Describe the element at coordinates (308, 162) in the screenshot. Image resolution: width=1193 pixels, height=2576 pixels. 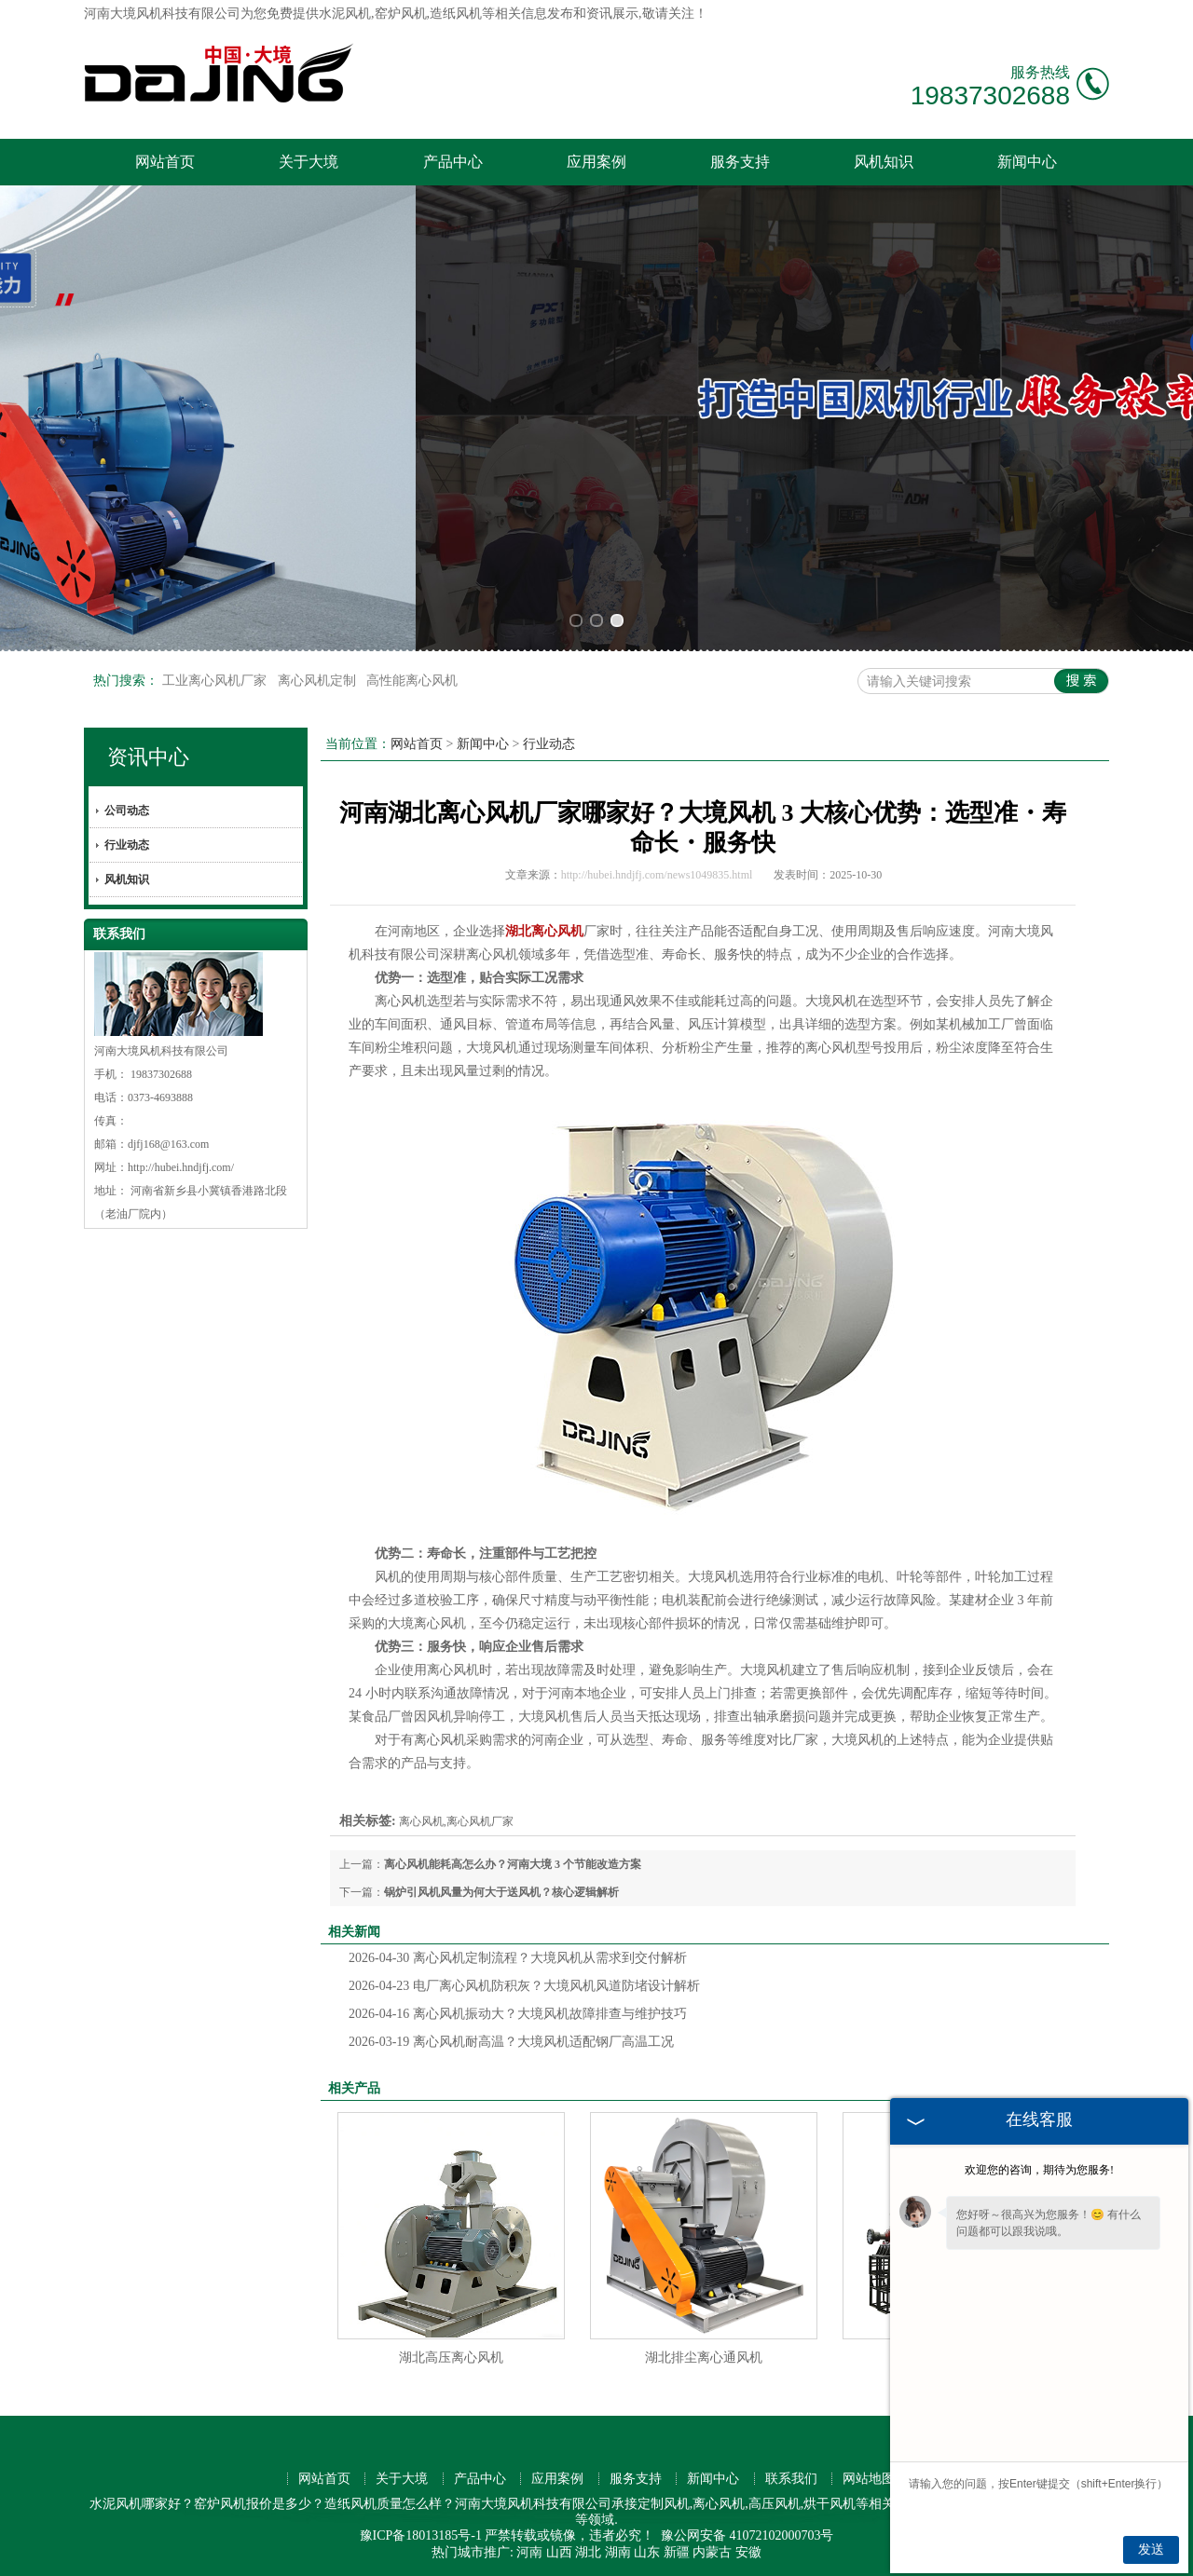
I see `关于大境` at that location.